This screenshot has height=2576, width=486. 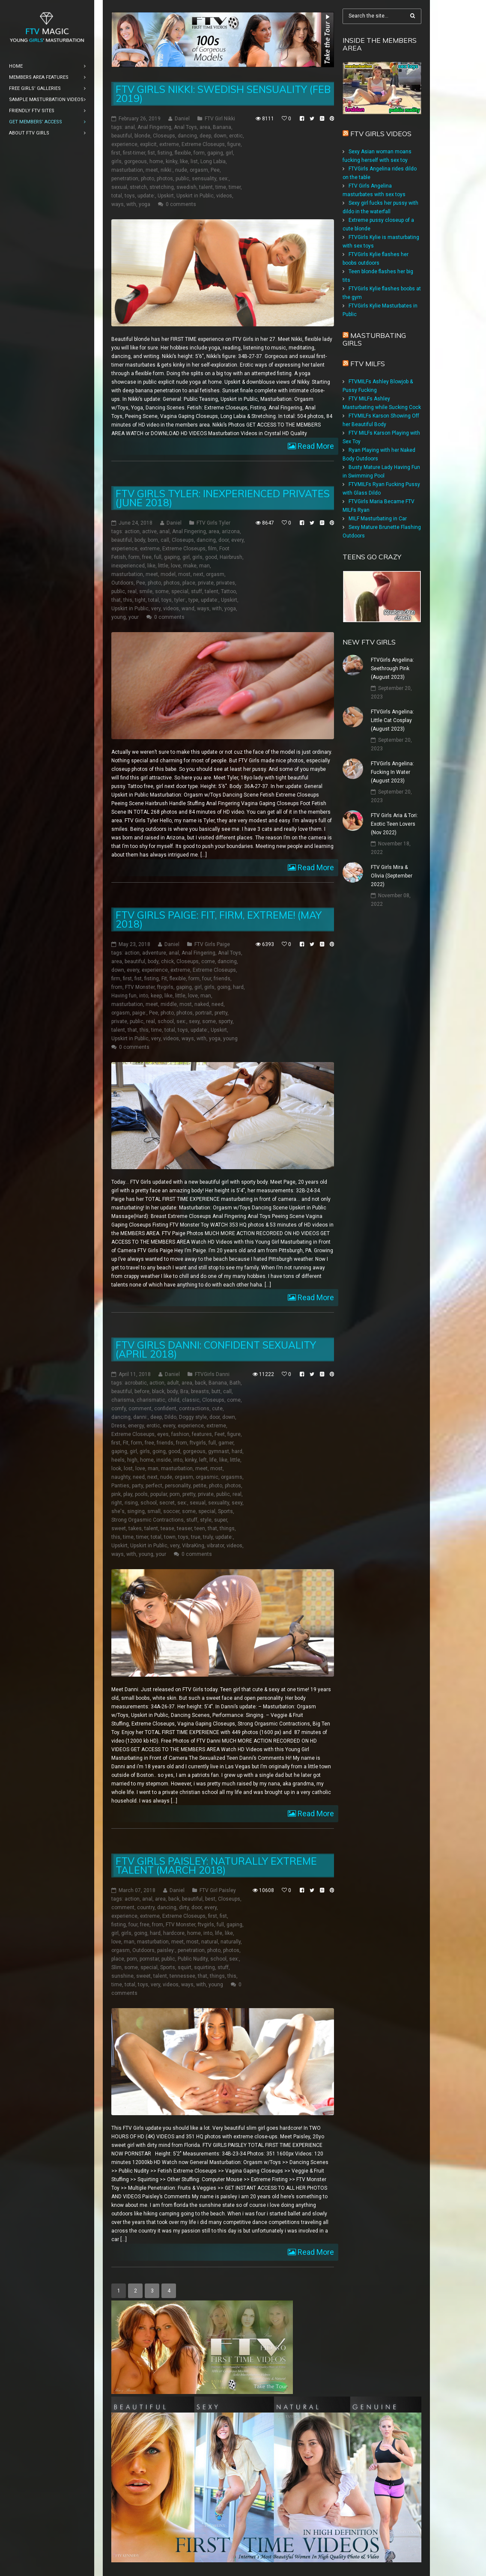 I want to click on penetration, so click(x=124, y=179).